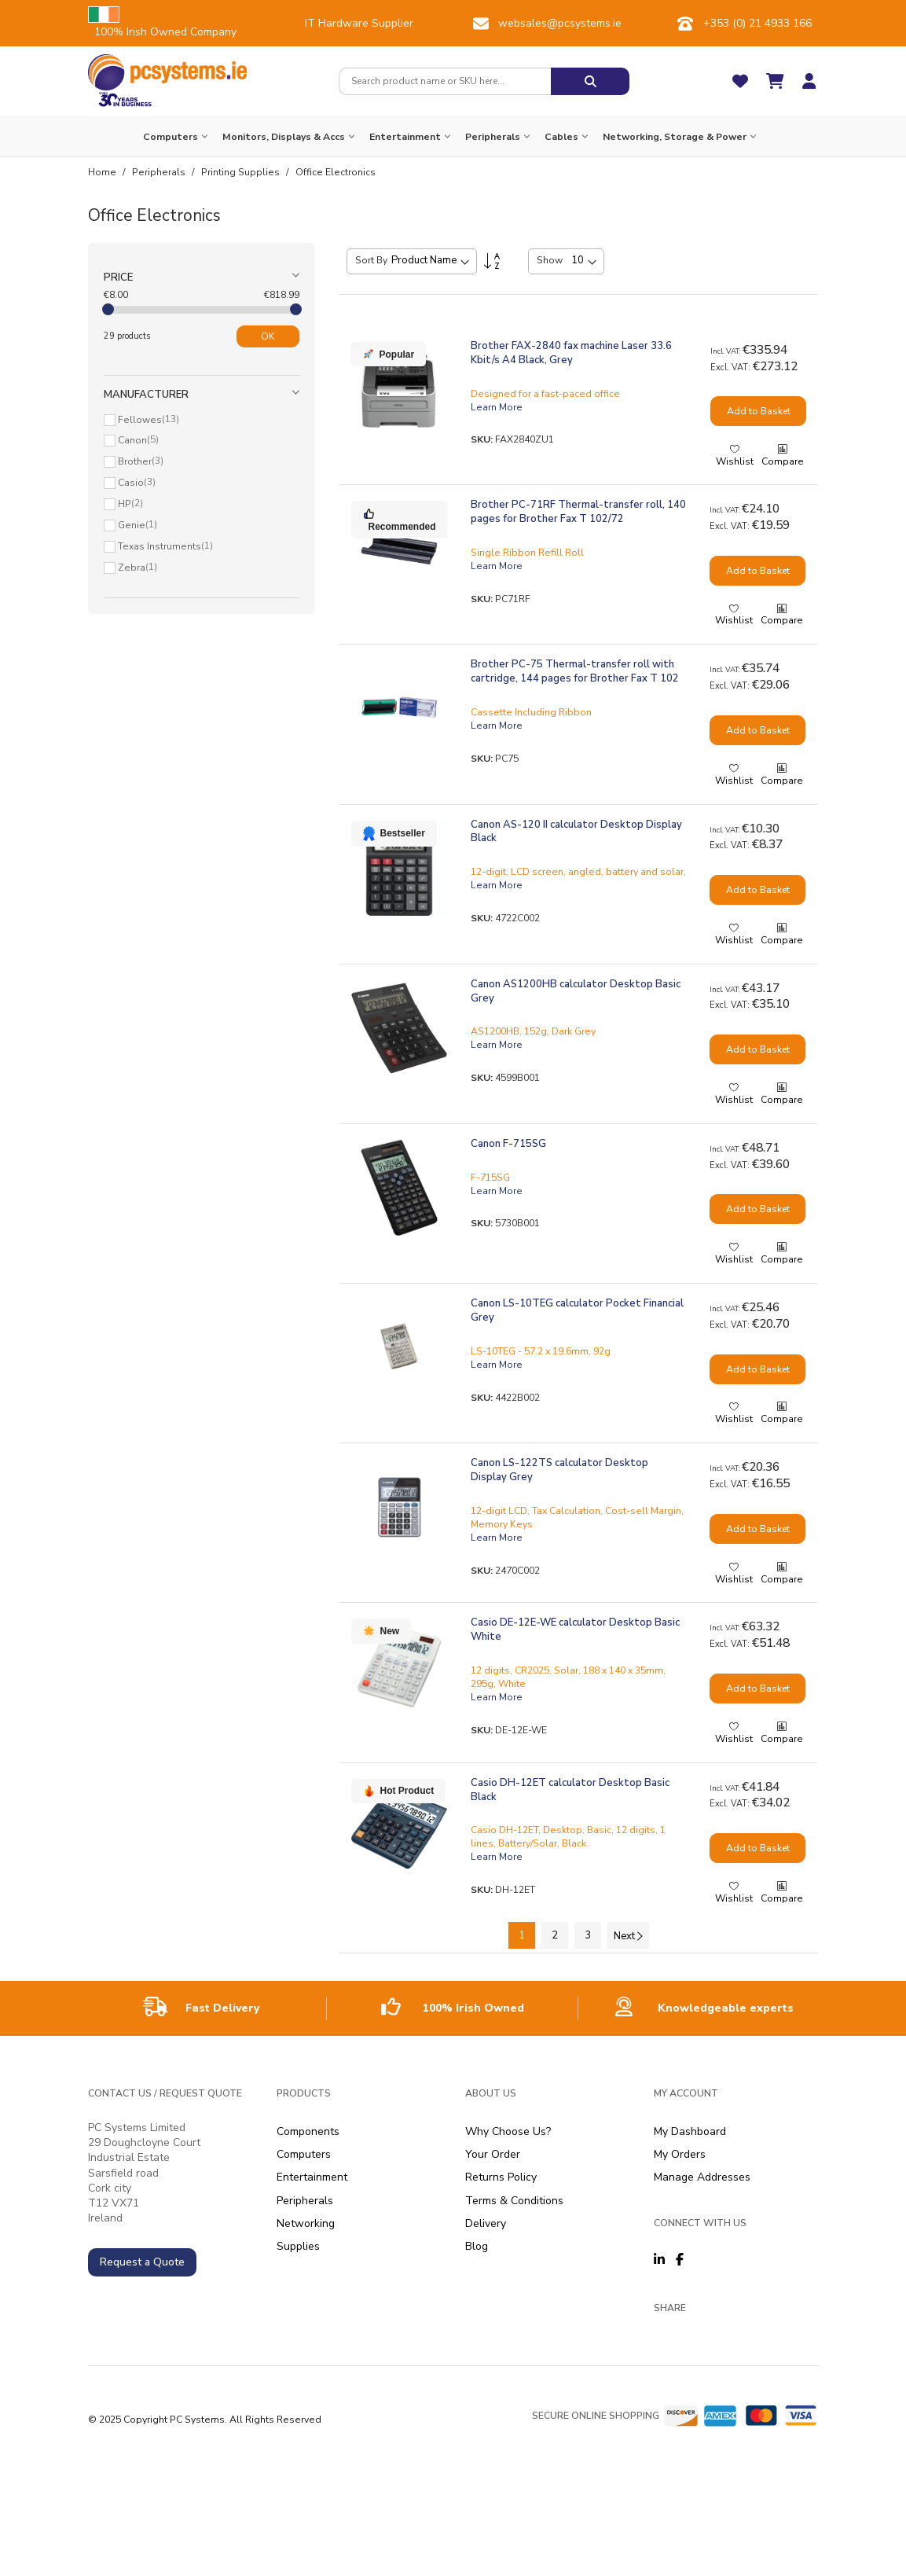 The width and height of the screenshot is (906, 2576). What do you see at coordinates (371, 260) in the screenshot?
I see `Sort By` at bounding box center [371, 260].